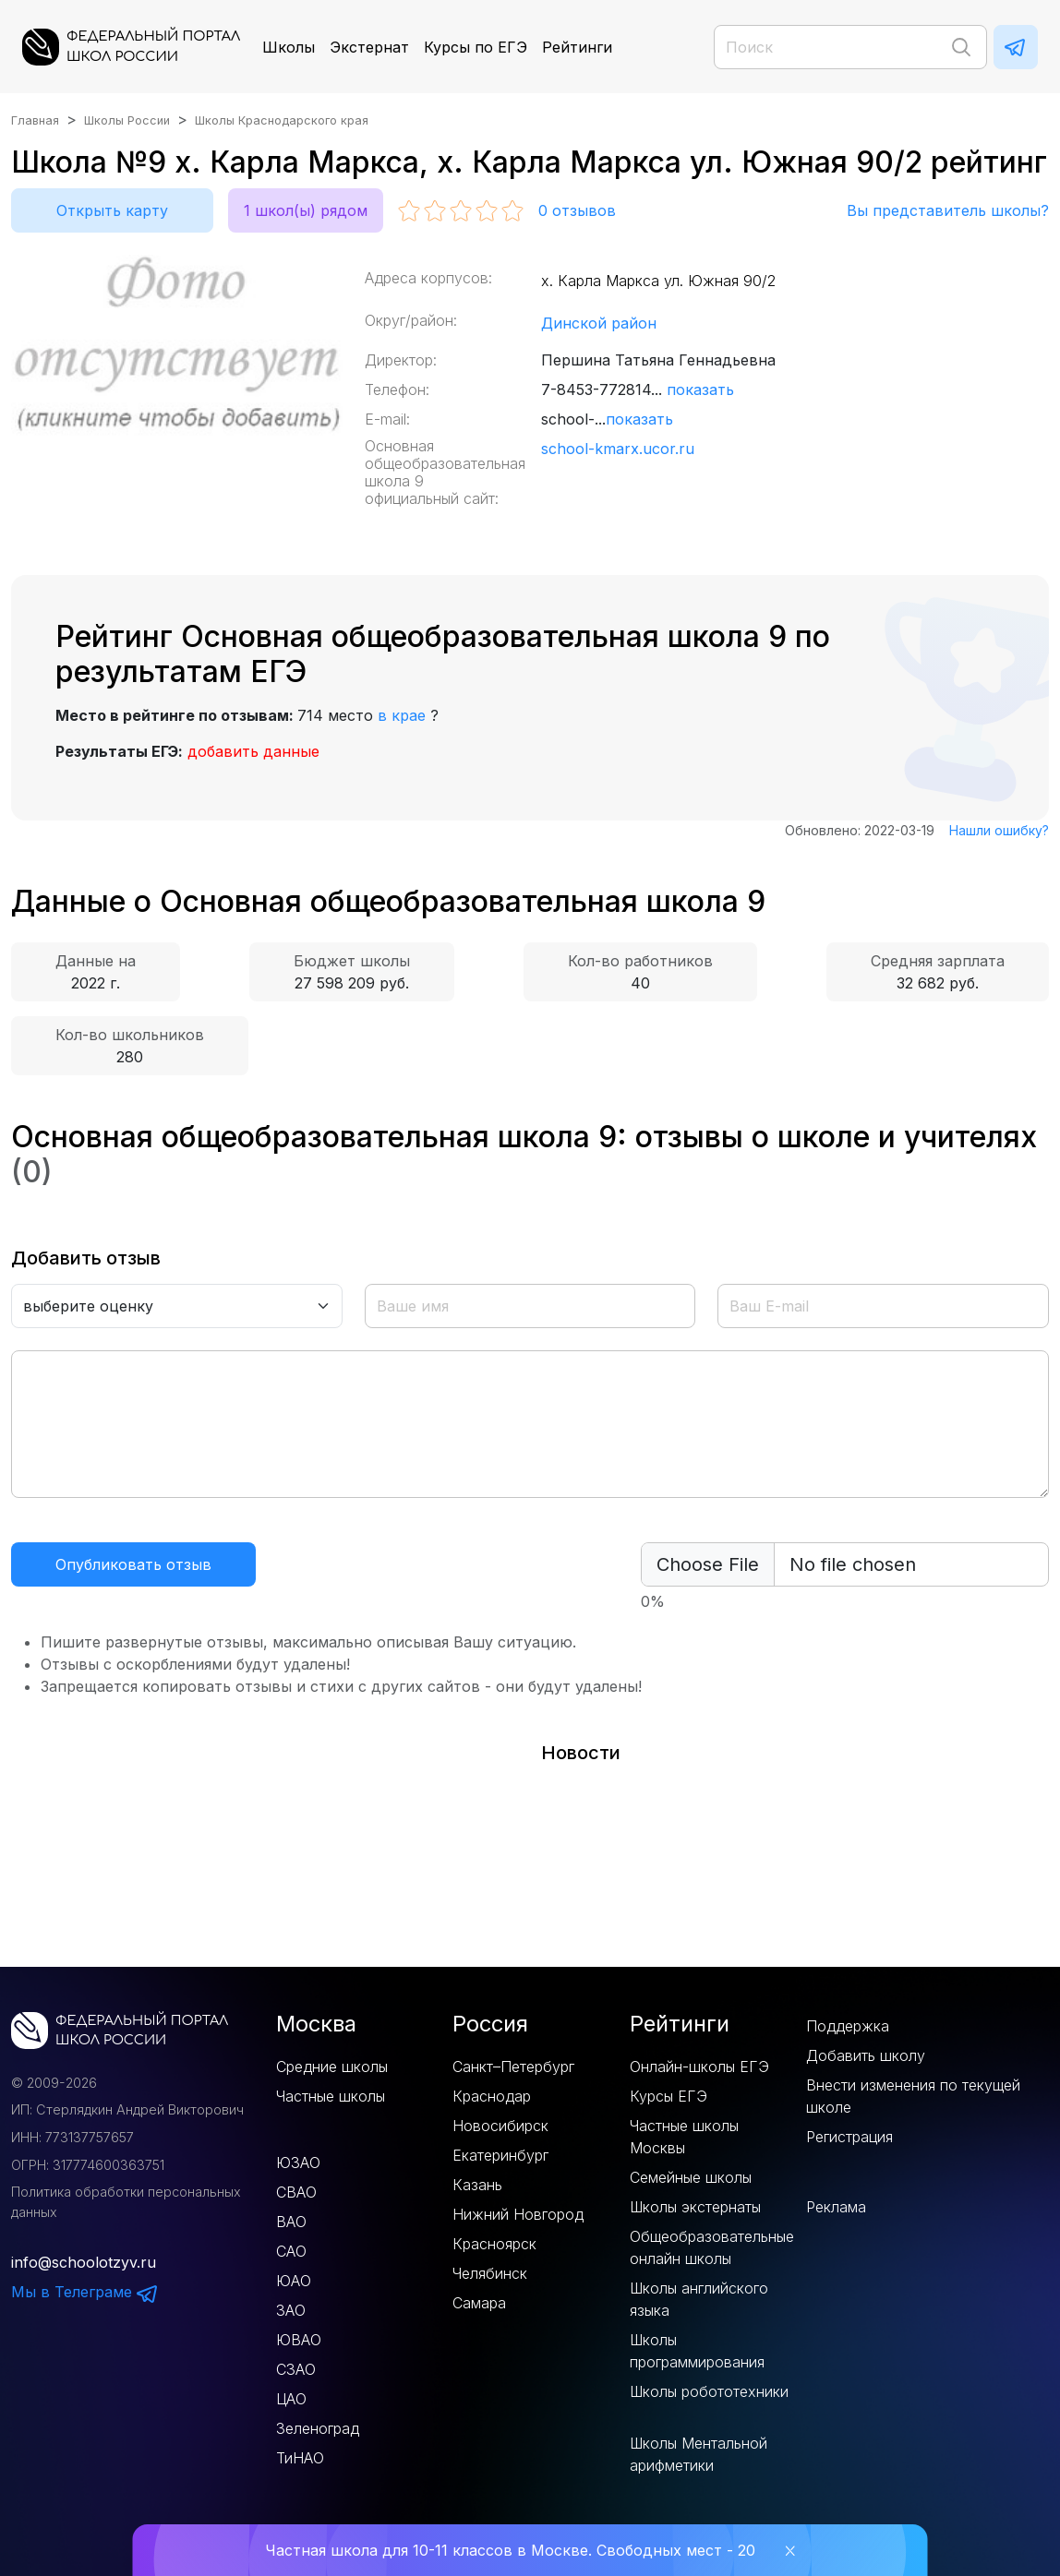  Describe the element at coordinates (913, 2096) in the screenshot. I see `Внести изменения по текущей школе` at that location.